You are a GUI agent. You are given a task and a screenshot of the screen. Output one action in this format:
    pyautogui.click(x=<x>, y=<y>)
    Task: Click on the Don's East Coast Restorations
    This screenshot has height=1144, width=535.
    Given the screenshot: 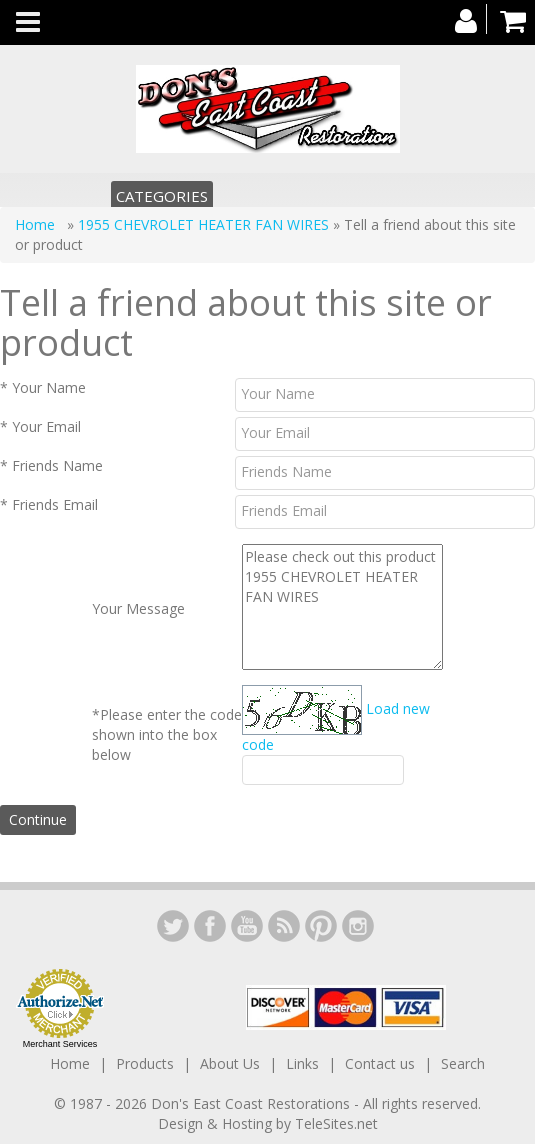 What is the action you would take?
    pyautogui.click(x=252, y=1103)
    